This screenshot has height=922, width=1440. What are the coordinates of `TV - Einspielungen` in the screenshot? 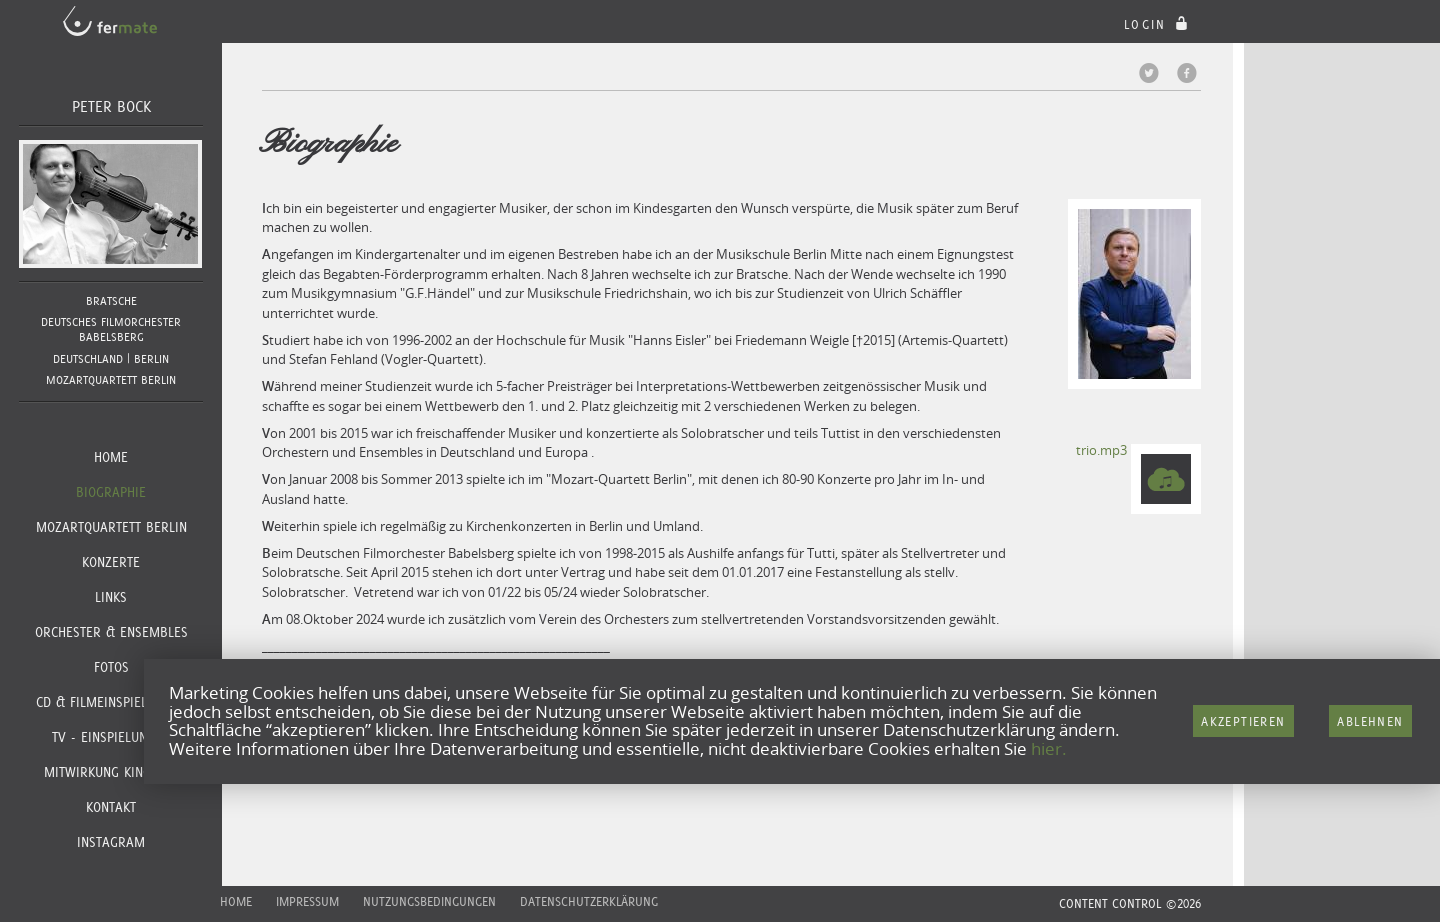 It's located at (111, 737).